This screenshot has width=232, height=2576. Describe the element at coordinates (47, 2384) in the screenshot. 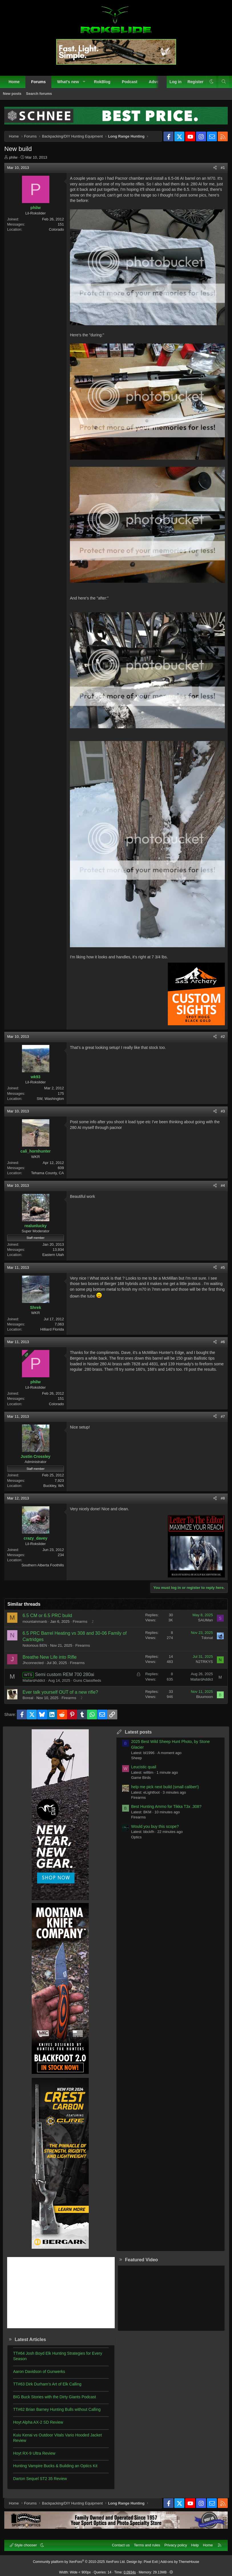

I see `TT#63 Dirk Durham’s Art of Elk Calling` at that location.